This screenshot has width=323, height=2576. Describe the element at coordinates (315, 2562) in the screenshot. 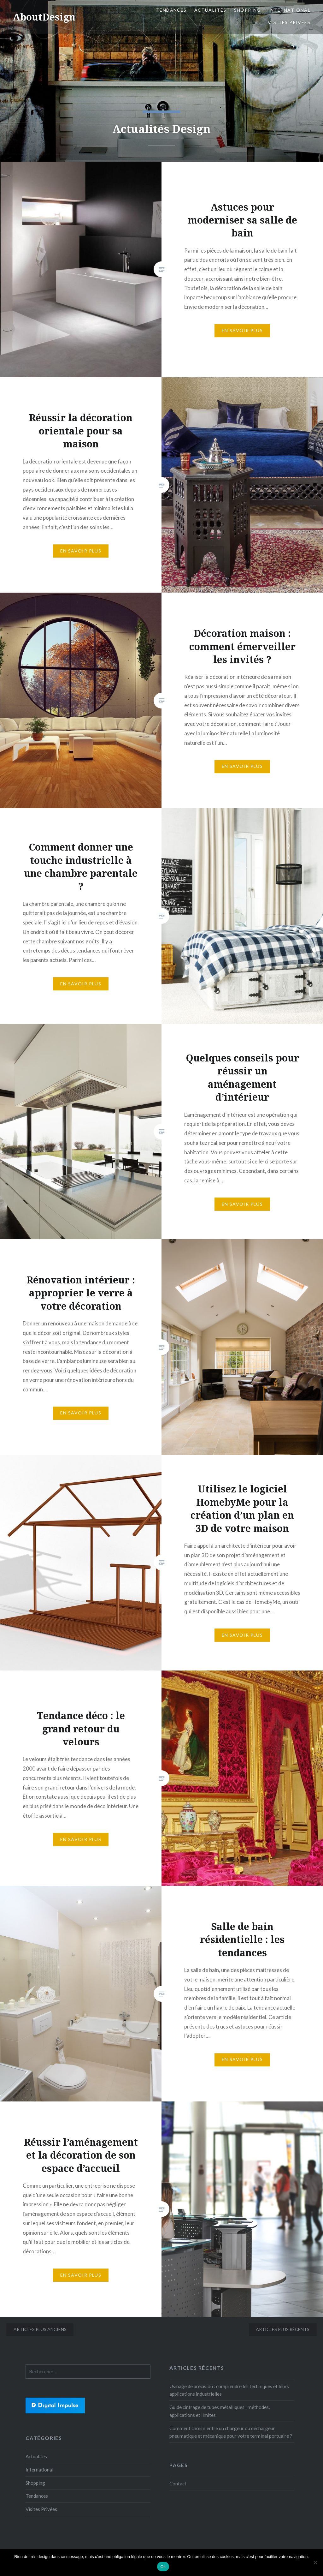

I see `[No]` at that location.